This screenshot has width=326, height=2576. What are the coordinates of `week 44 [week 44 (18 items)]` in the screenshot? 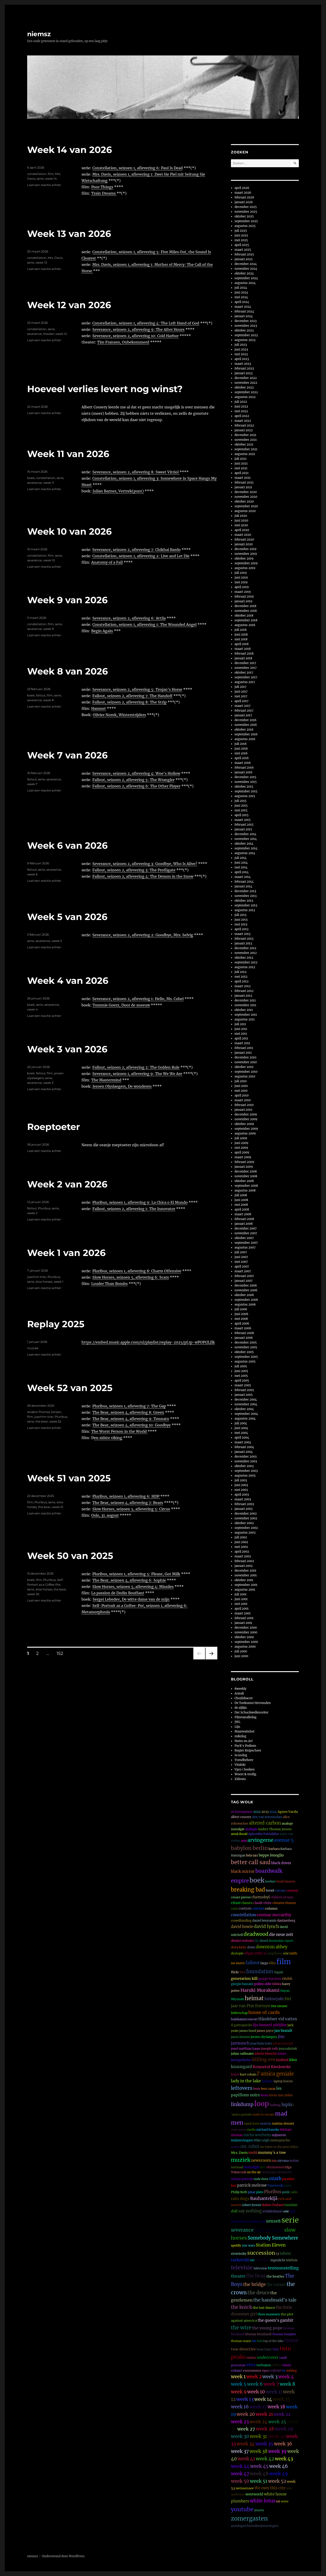 It's located at (240, 2466).